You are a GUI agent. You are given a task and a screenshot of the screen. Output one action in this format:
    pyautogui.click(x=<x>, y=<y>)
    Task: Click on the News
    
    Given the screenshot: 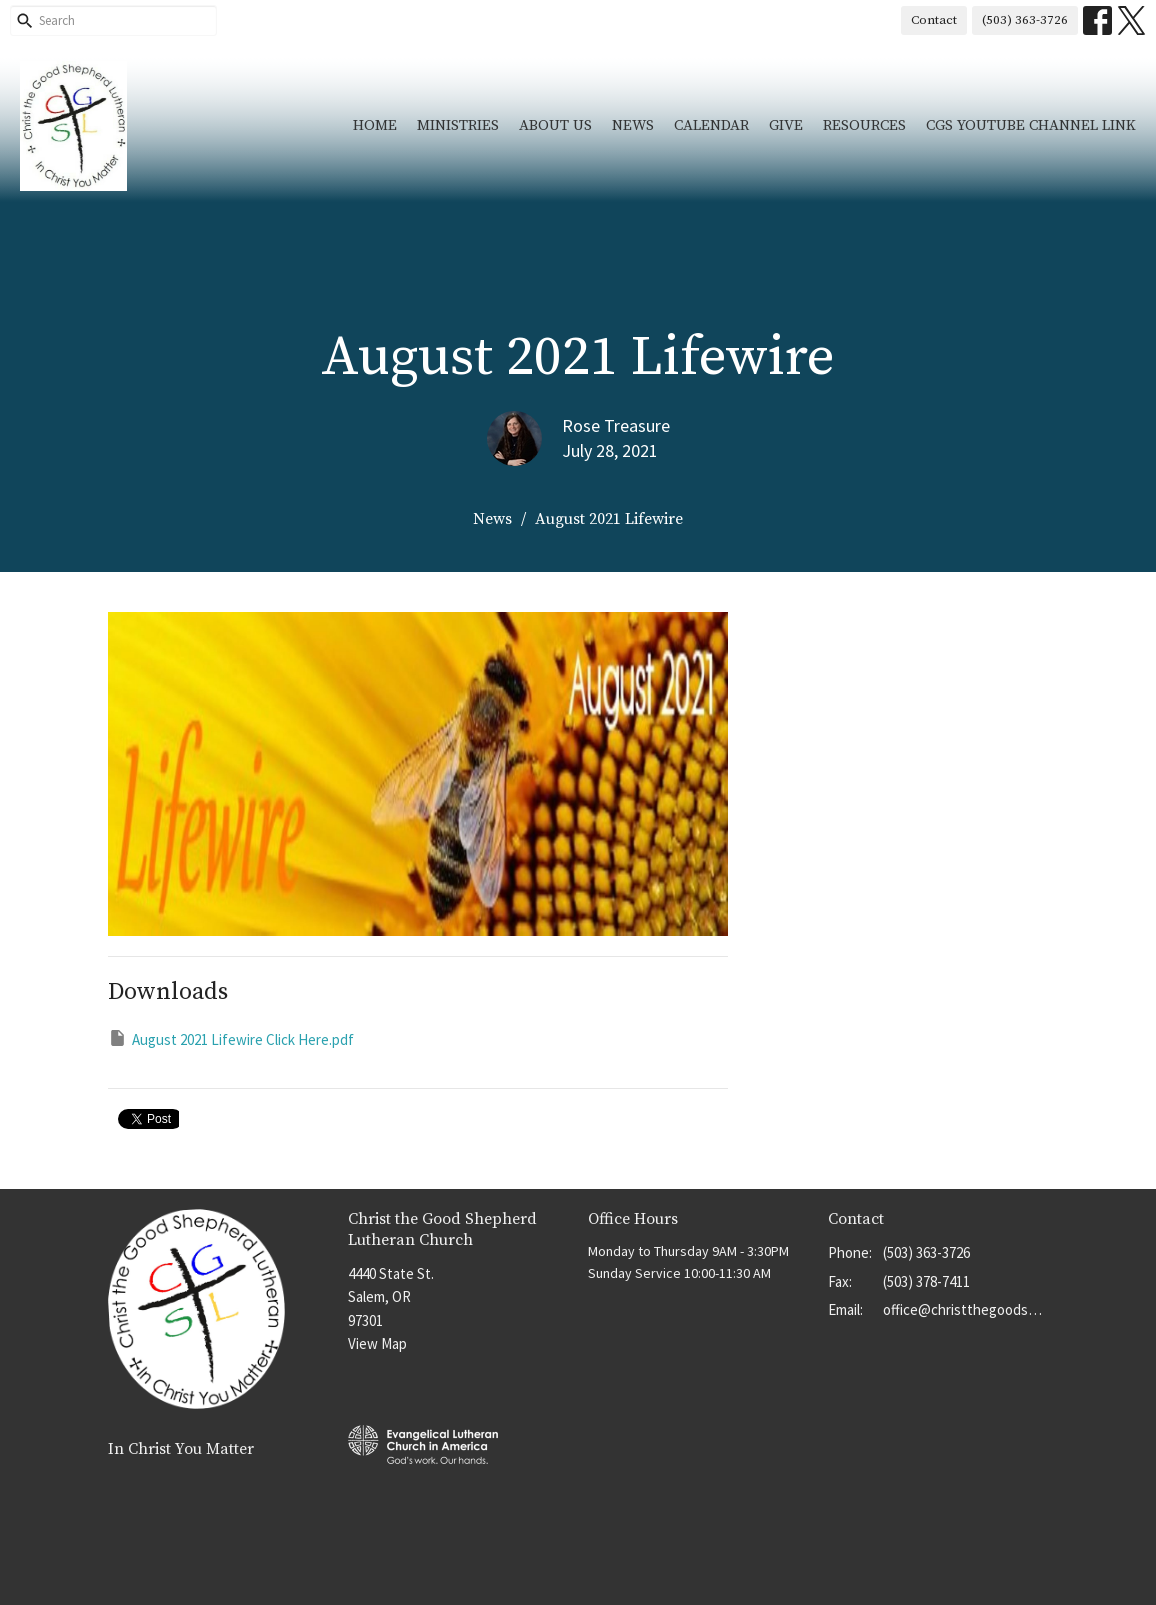 What is the action you would take?
    pyautogui.click(x=633, y=125)
    